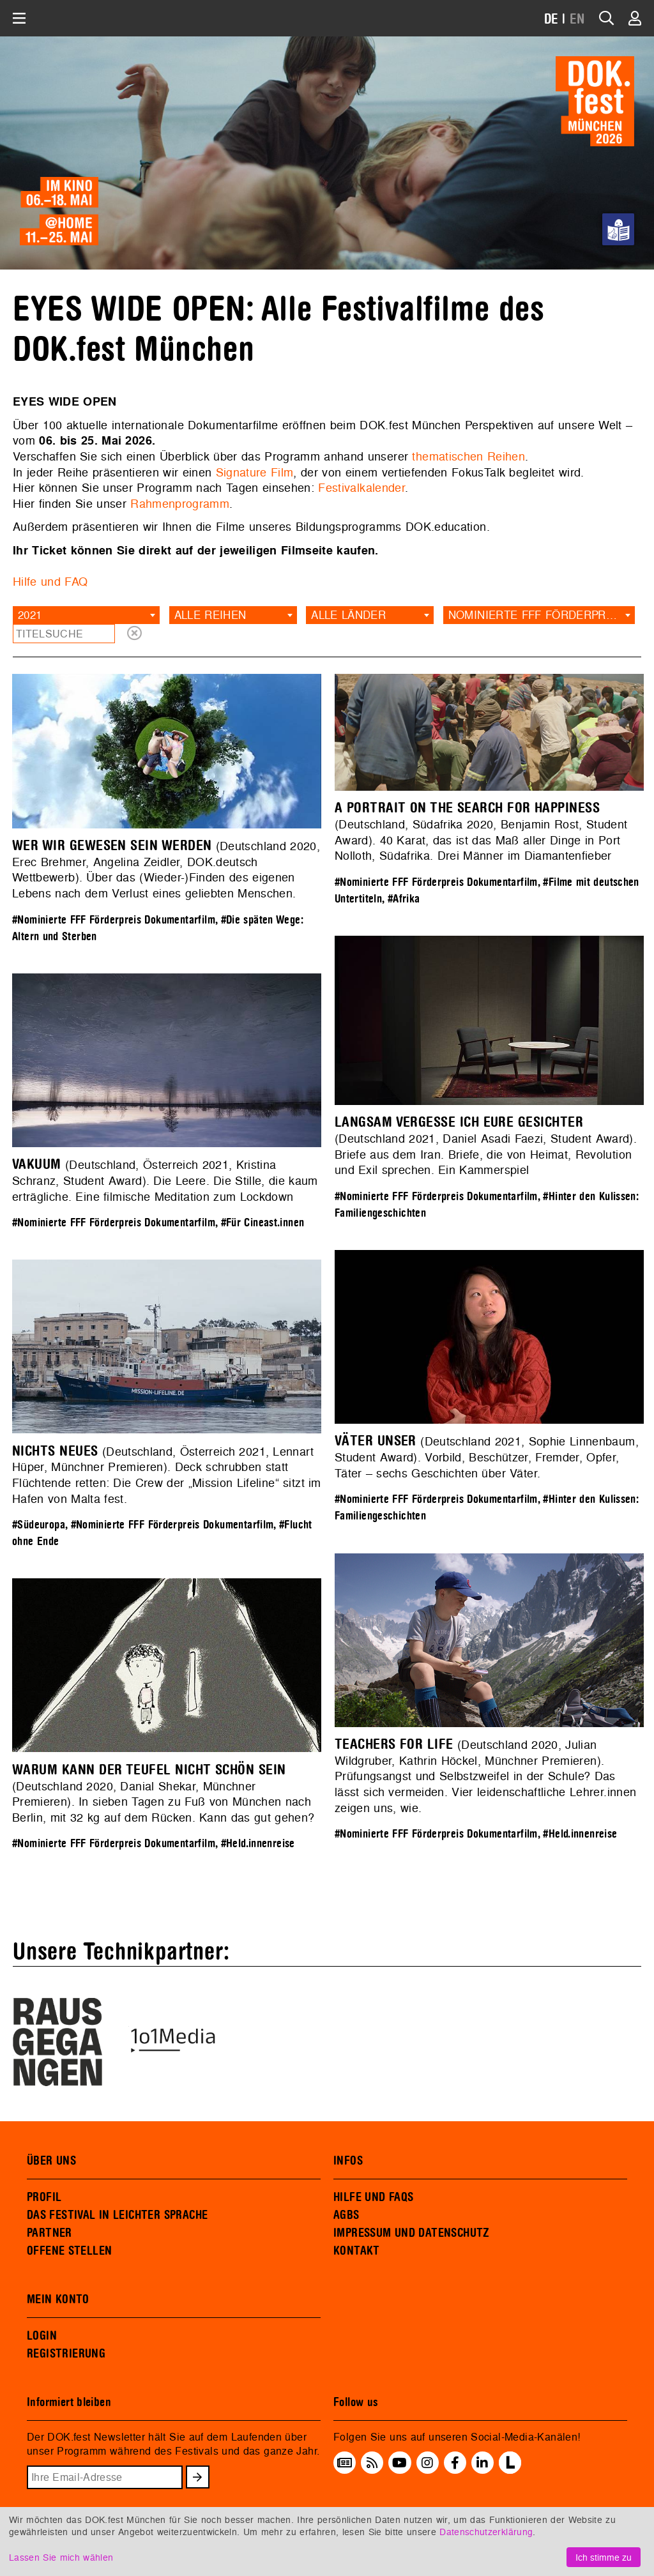 This screenshot has width=654, height=2576. Describe the element at coordinates (66, 2353) in the screenshot. I see `REGISTRIERUNG` at that location.